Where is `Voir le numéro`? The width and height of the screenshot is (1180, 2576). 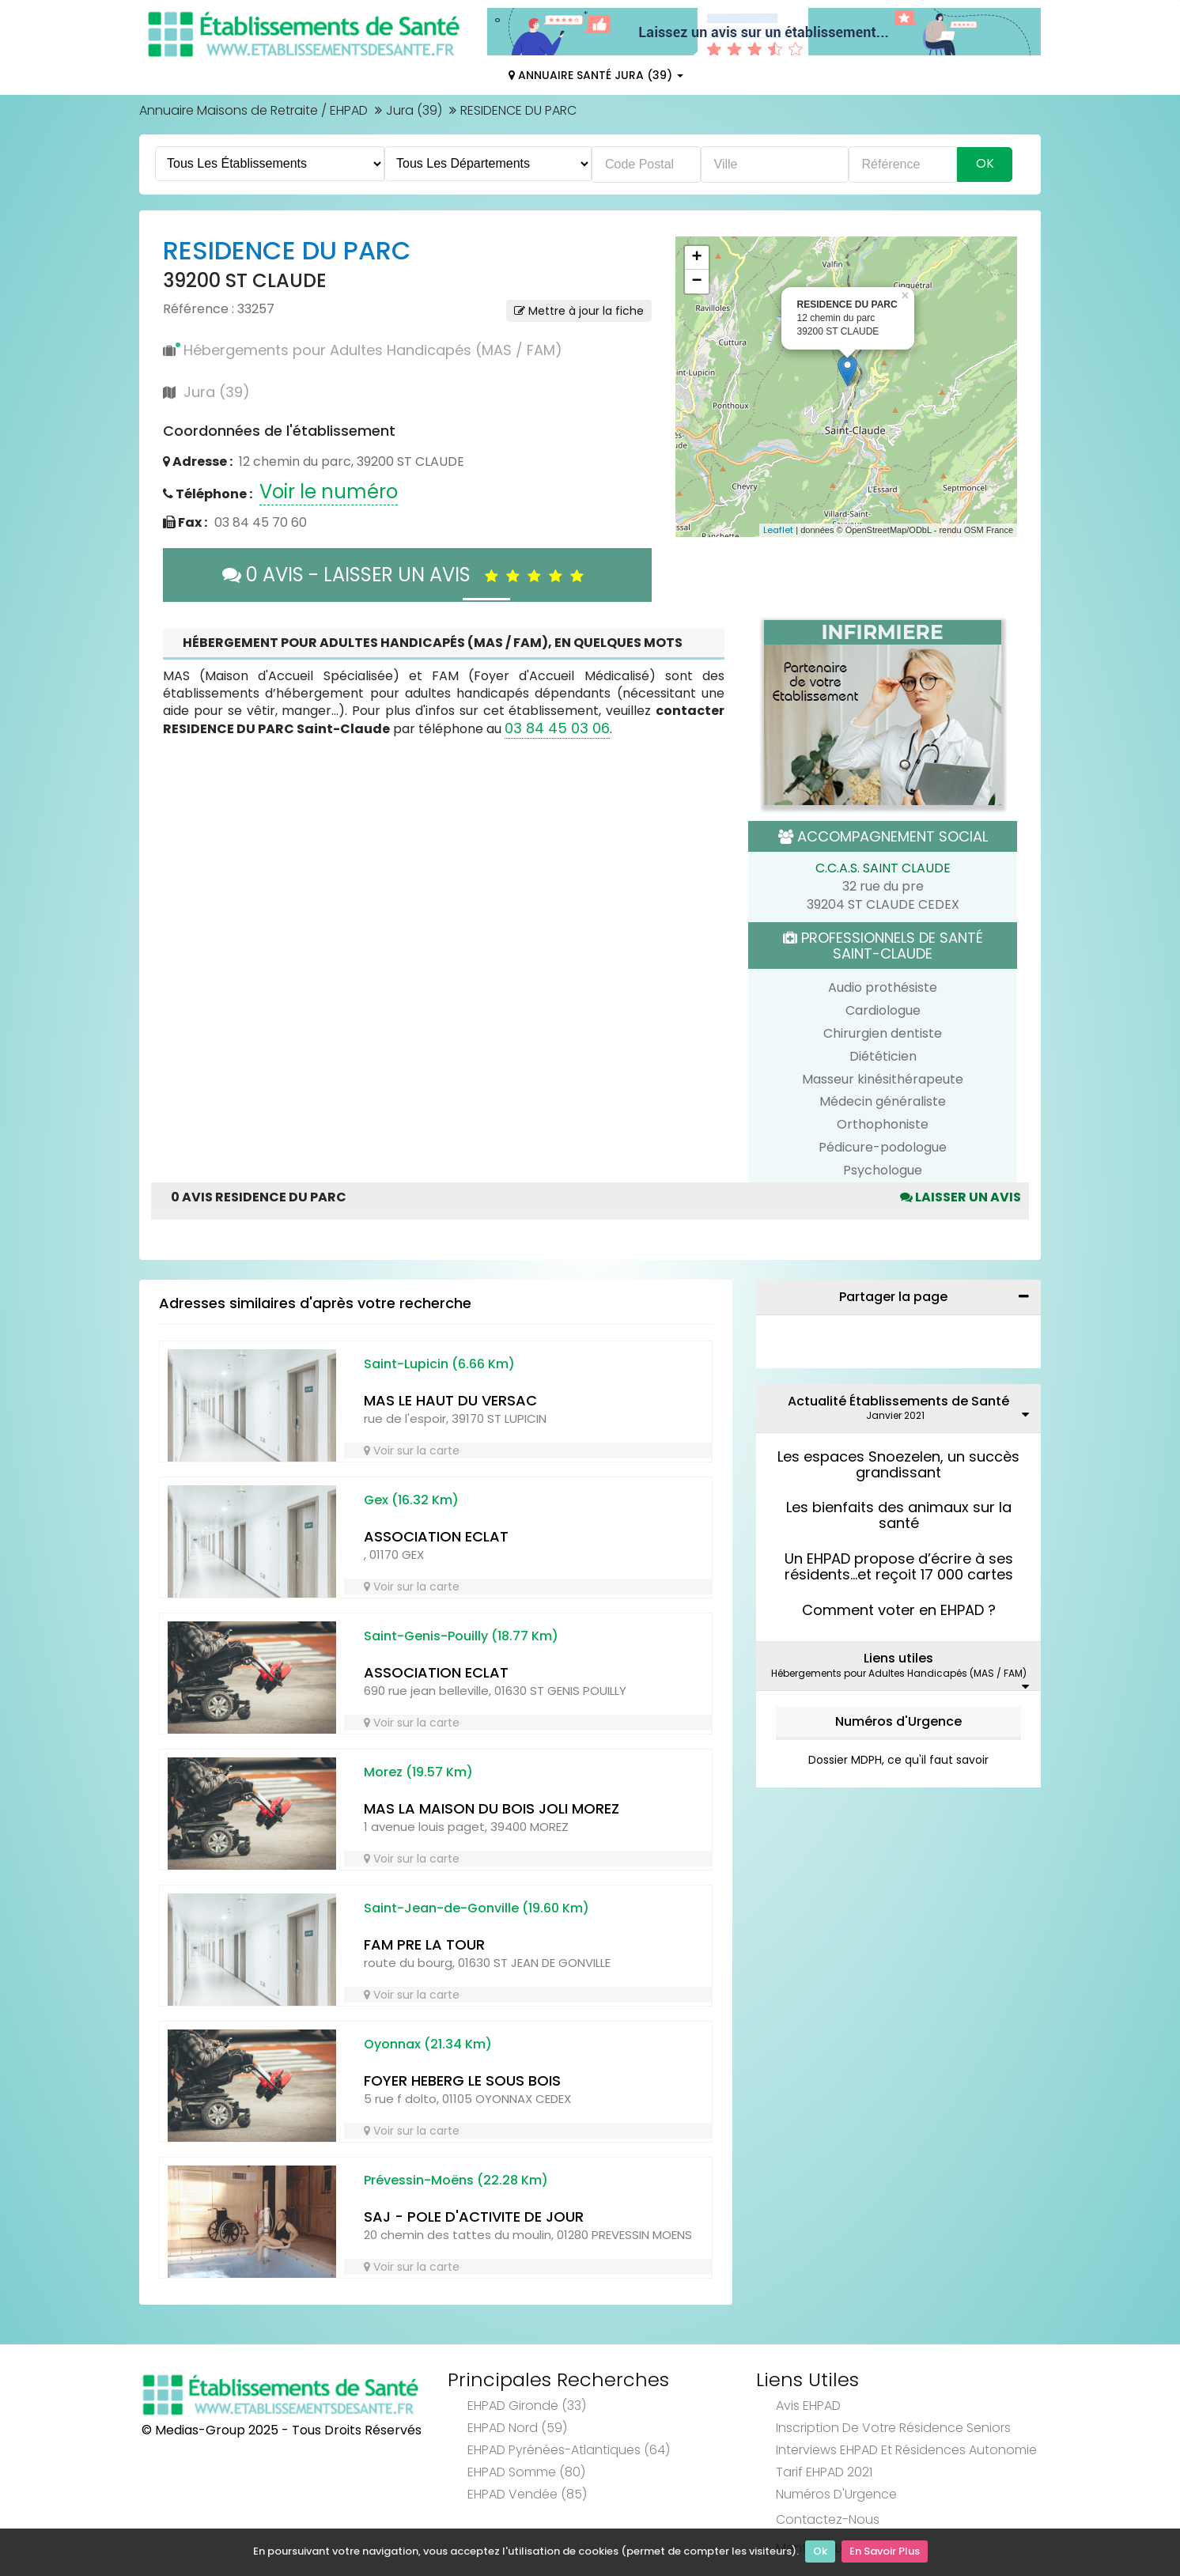 Voir le numéro is located at coordinates (328, 492).